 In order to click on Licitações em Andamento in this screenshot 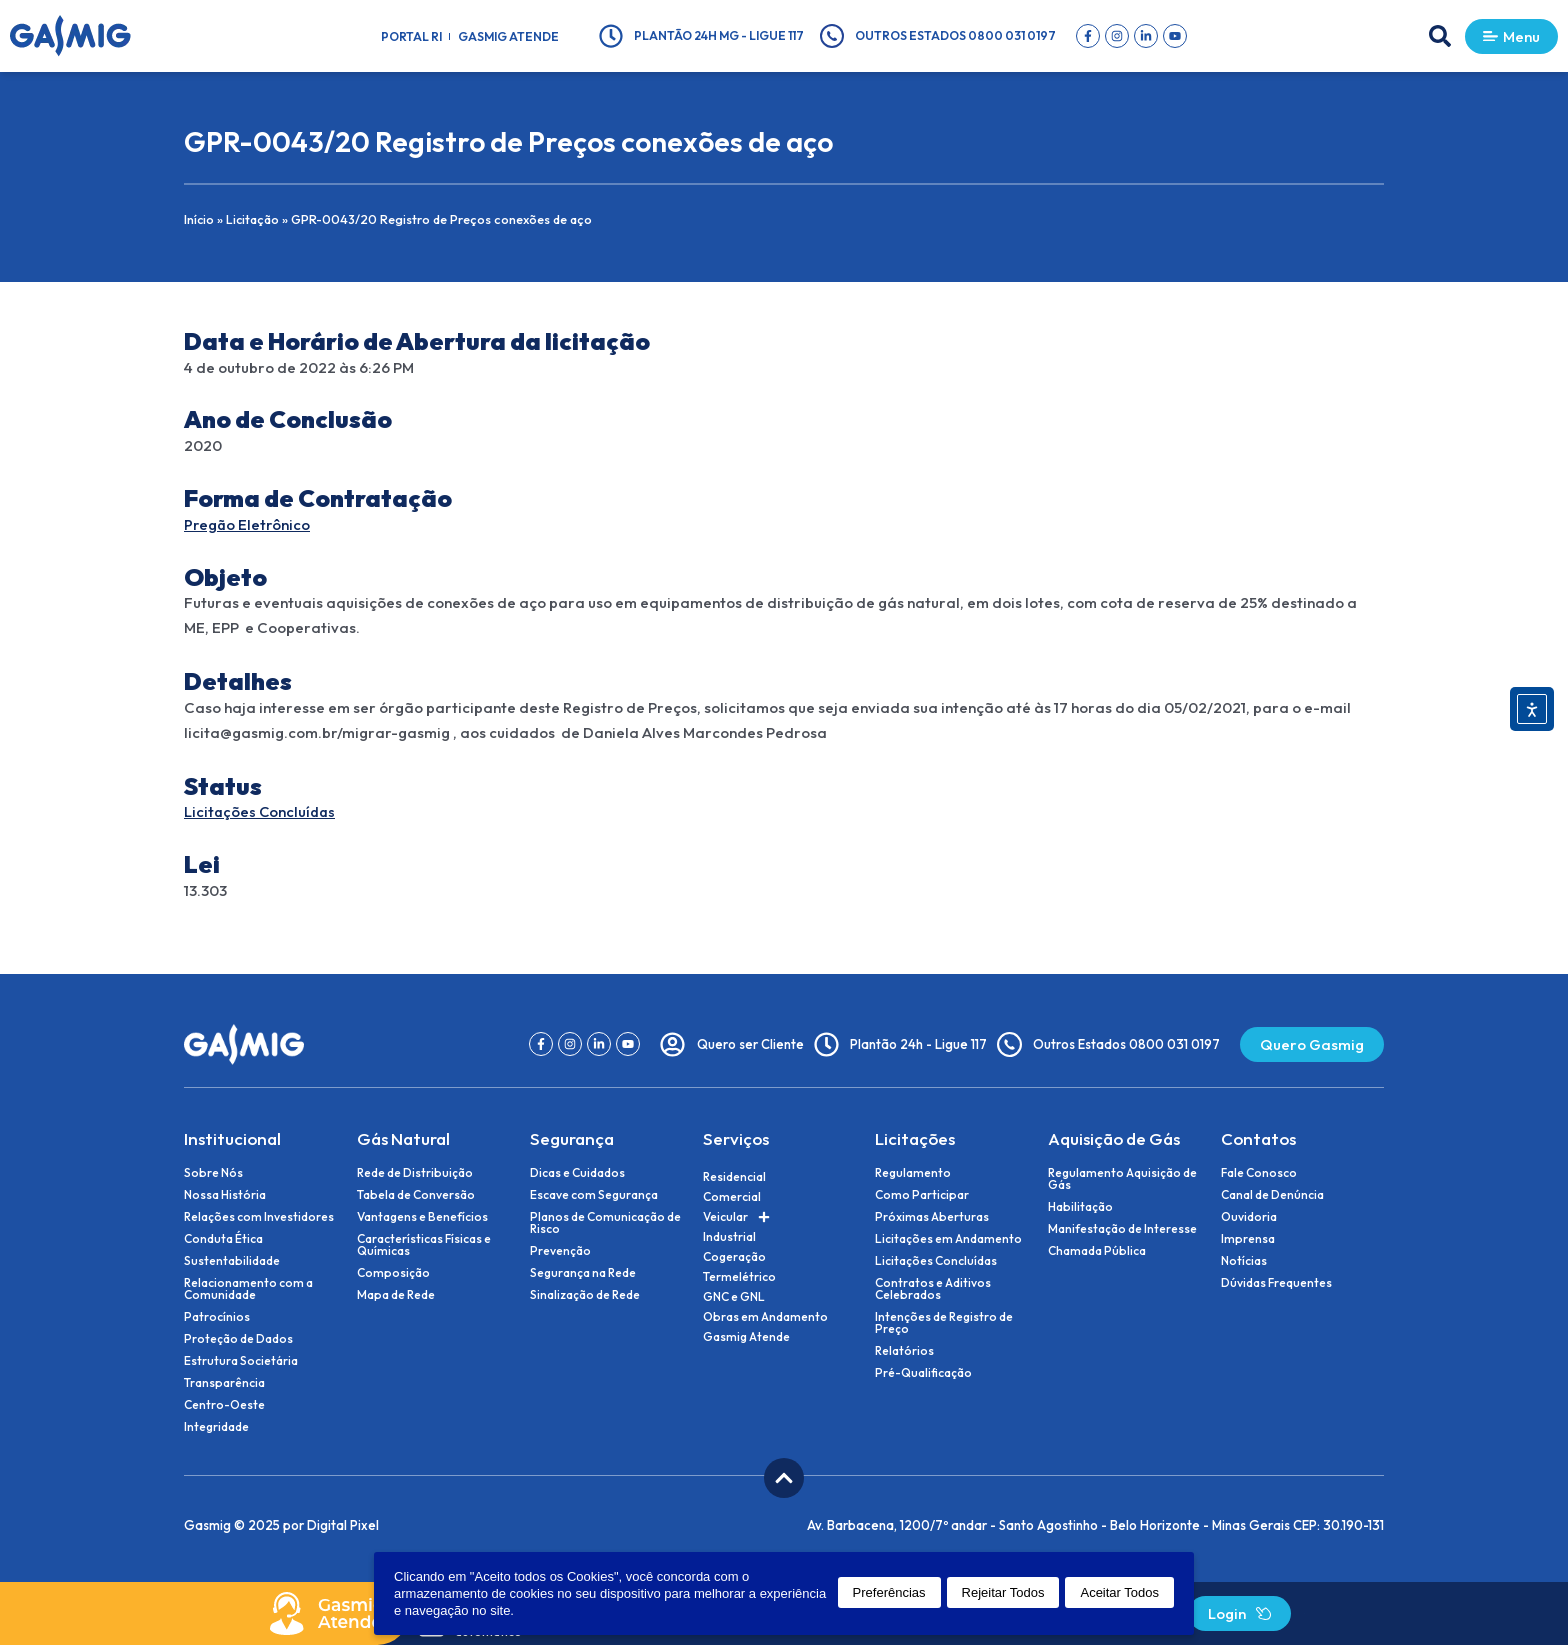, I will do `click(948, 1239)`.